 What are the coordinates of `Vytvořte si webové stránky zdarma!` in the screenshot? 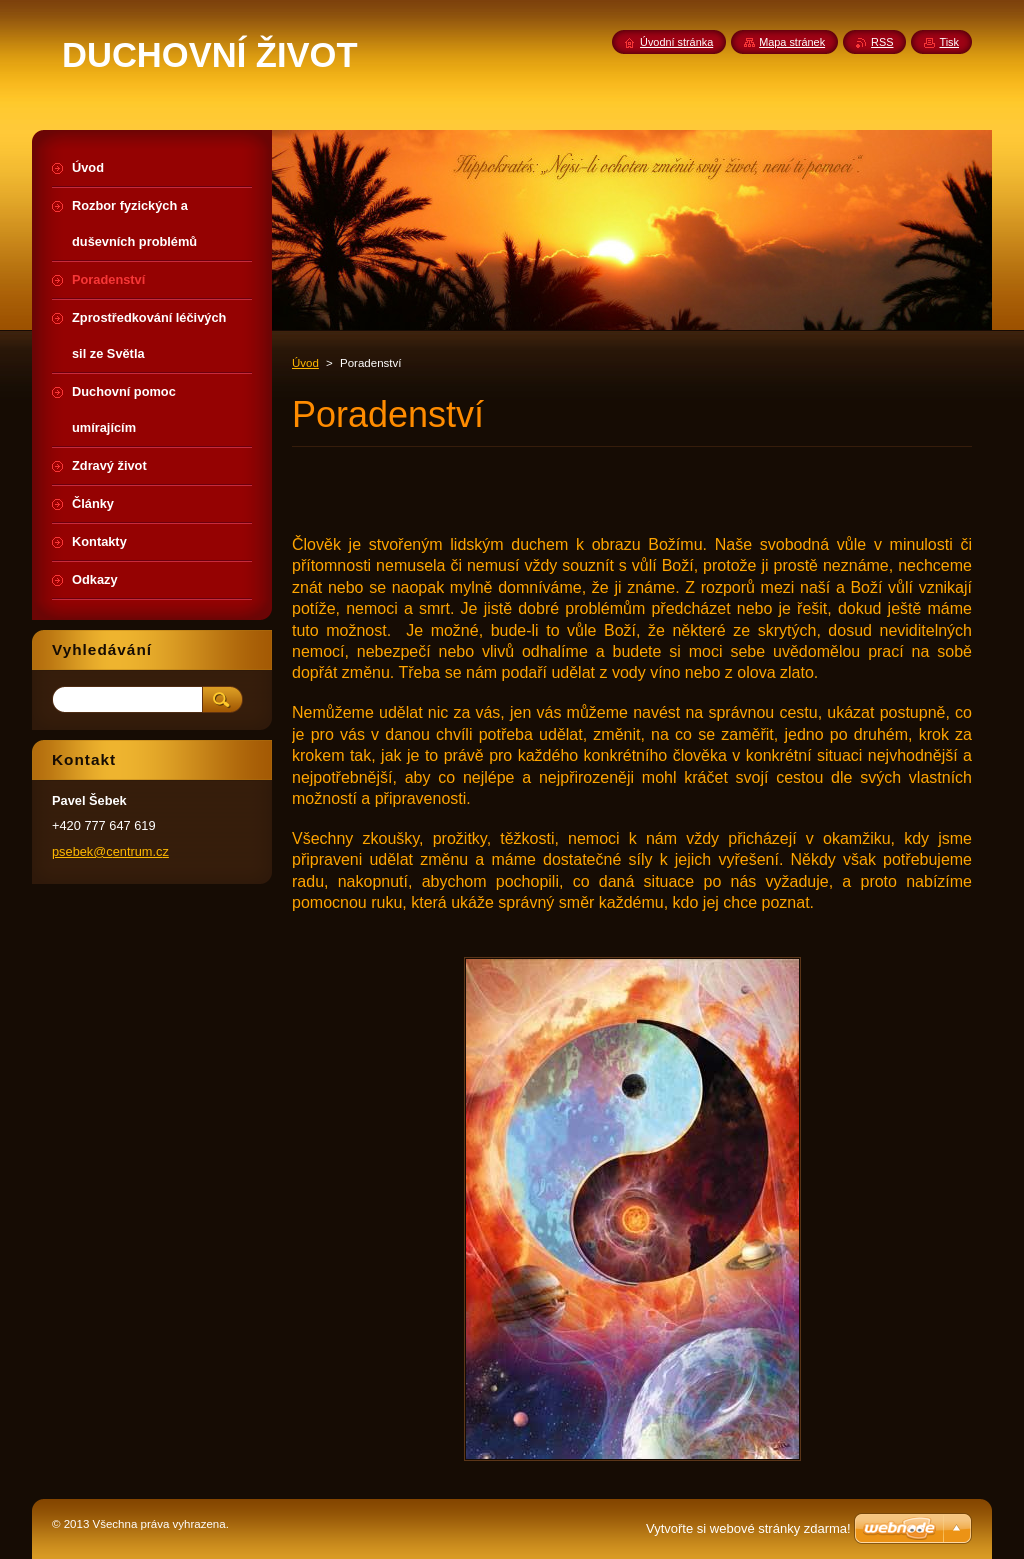 It's located at (748, 1528).